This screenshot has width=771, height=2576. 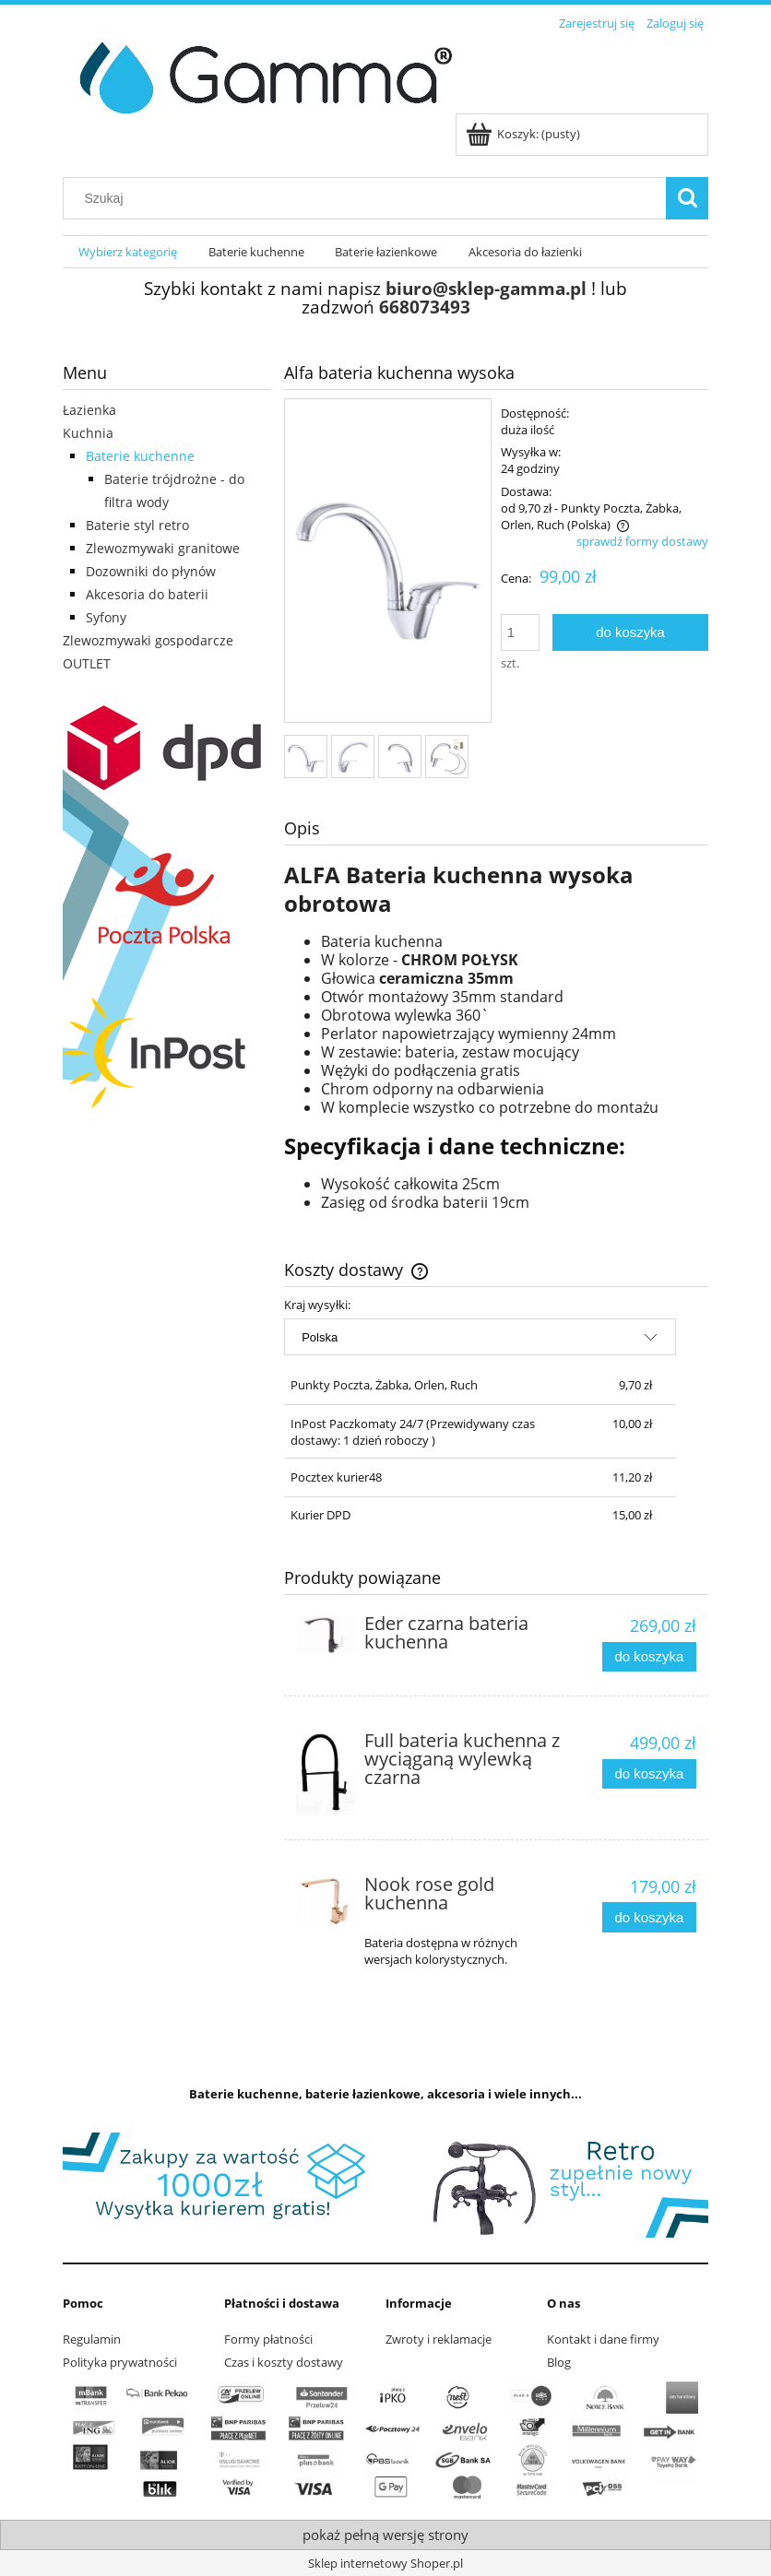 What do you see at coordinates (151, 571) in the screenshot?
I see `Dozowniki do płynów` at bounding box center [151, 571].